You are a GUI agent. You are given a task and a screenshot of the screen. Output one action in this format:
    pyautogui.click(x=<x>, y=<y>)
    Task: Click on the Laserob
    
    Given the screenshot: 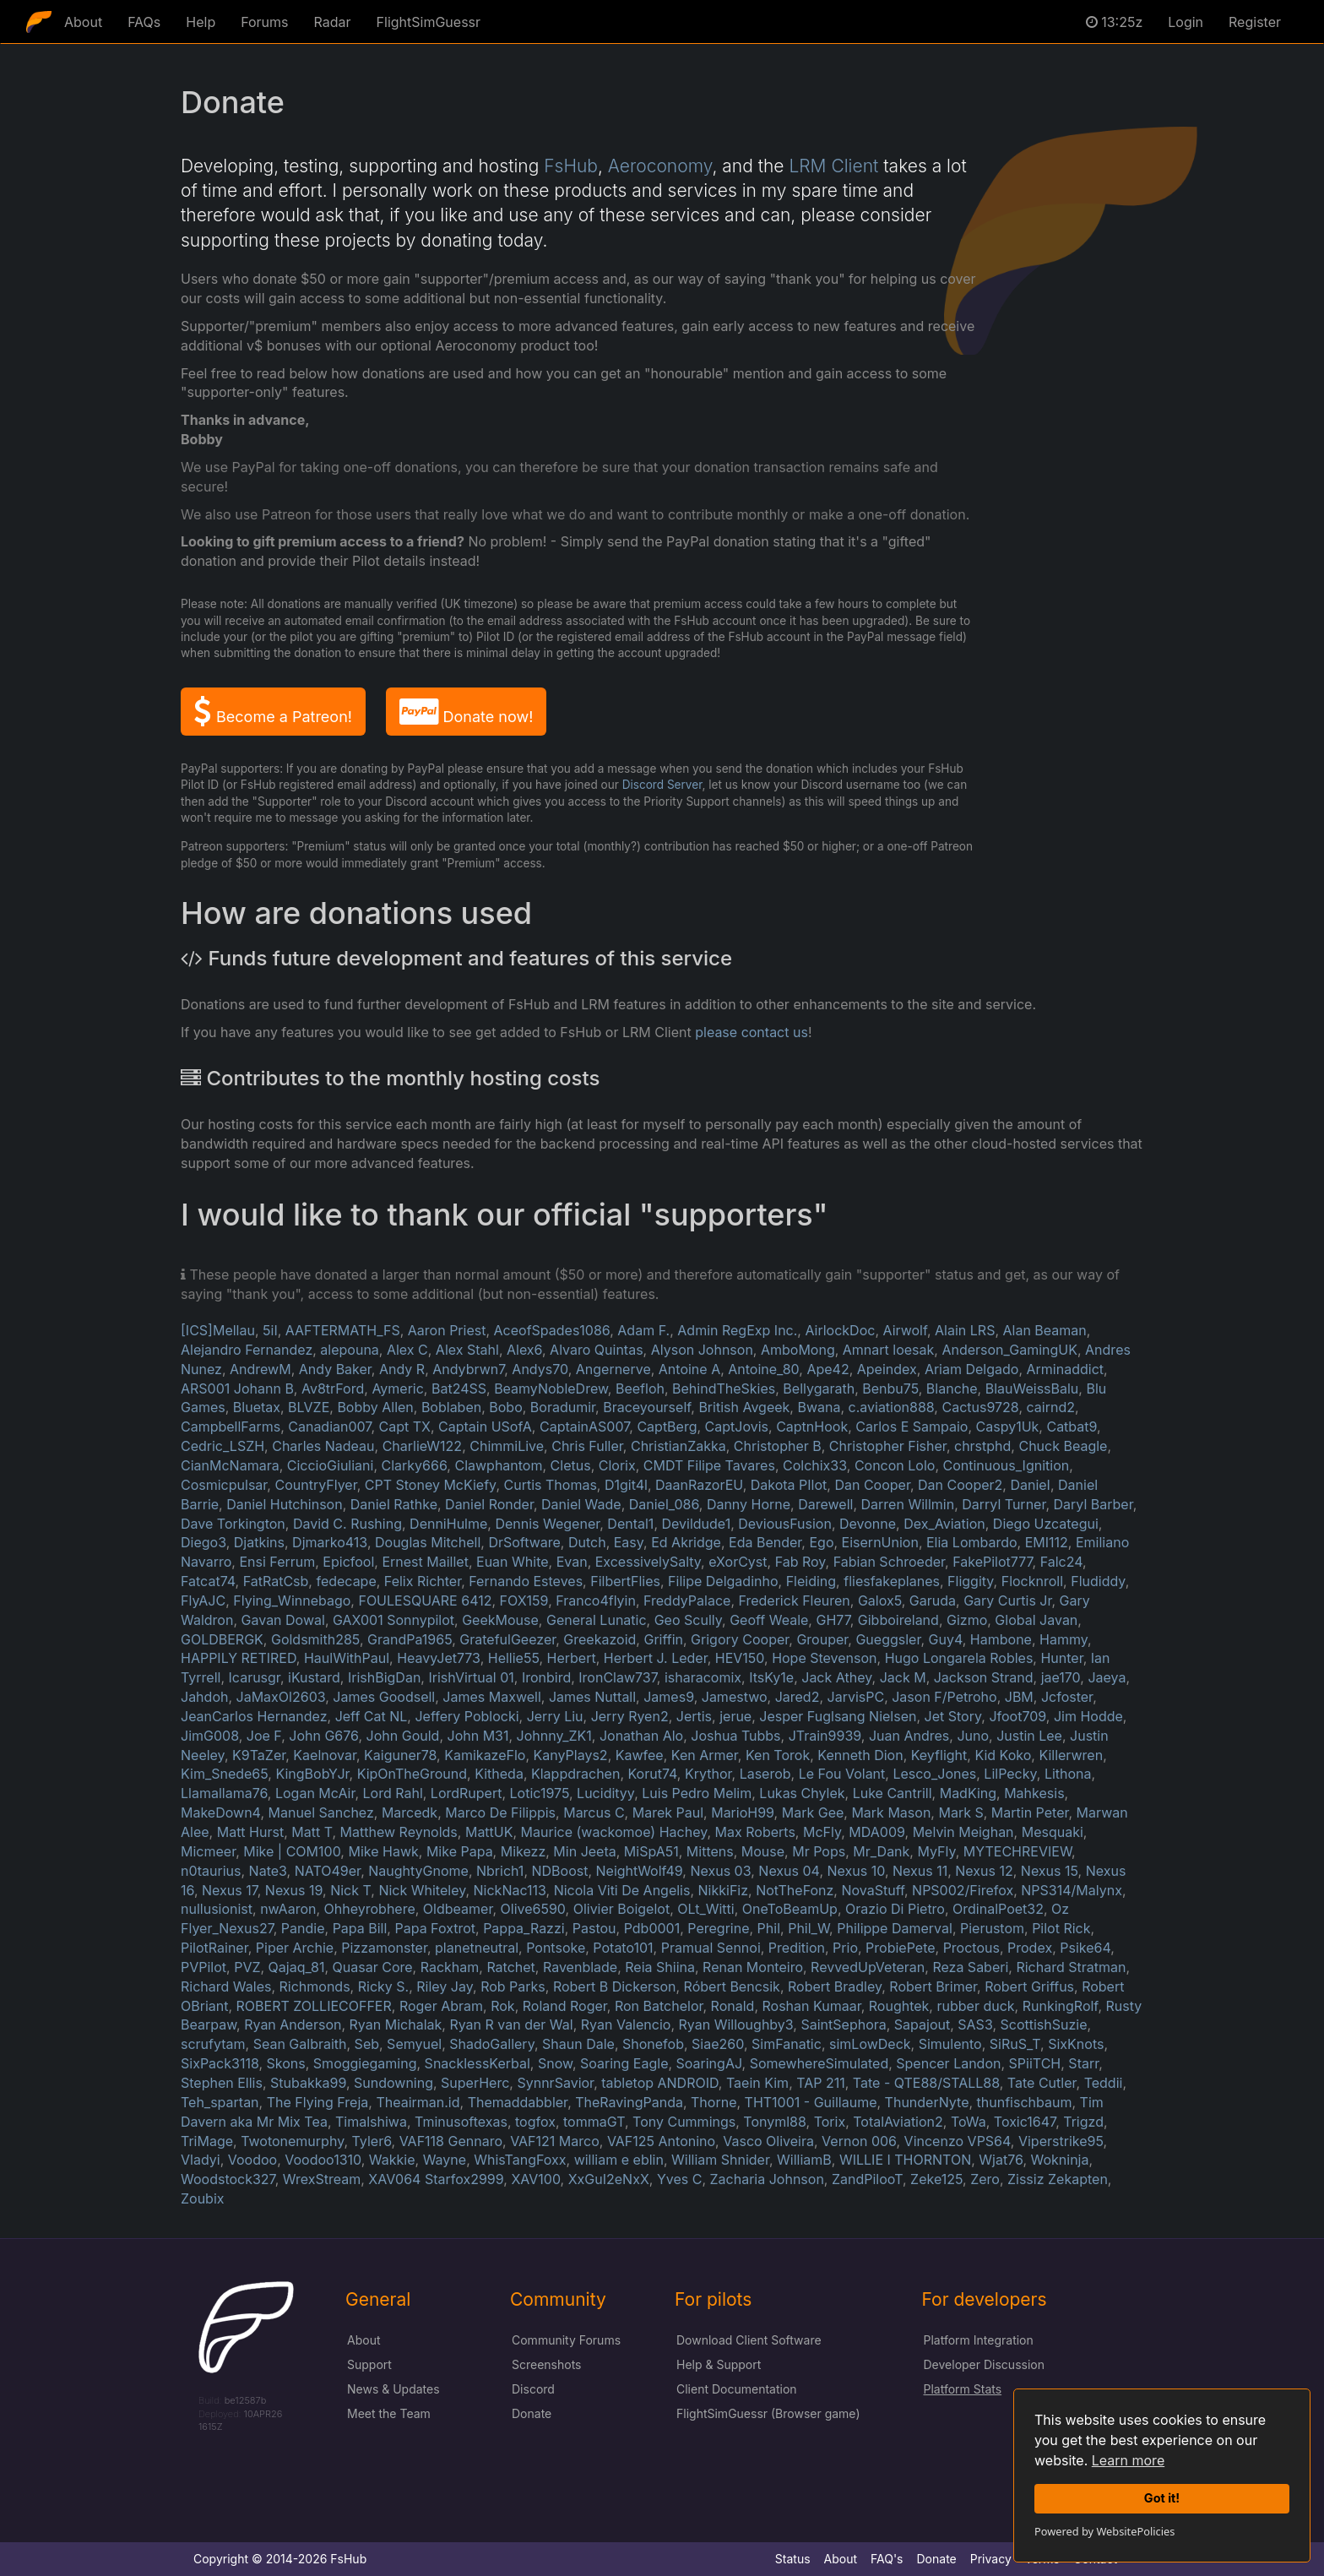 What is the action you would take?
    pyautogui.click(x=765, y=1773)
    